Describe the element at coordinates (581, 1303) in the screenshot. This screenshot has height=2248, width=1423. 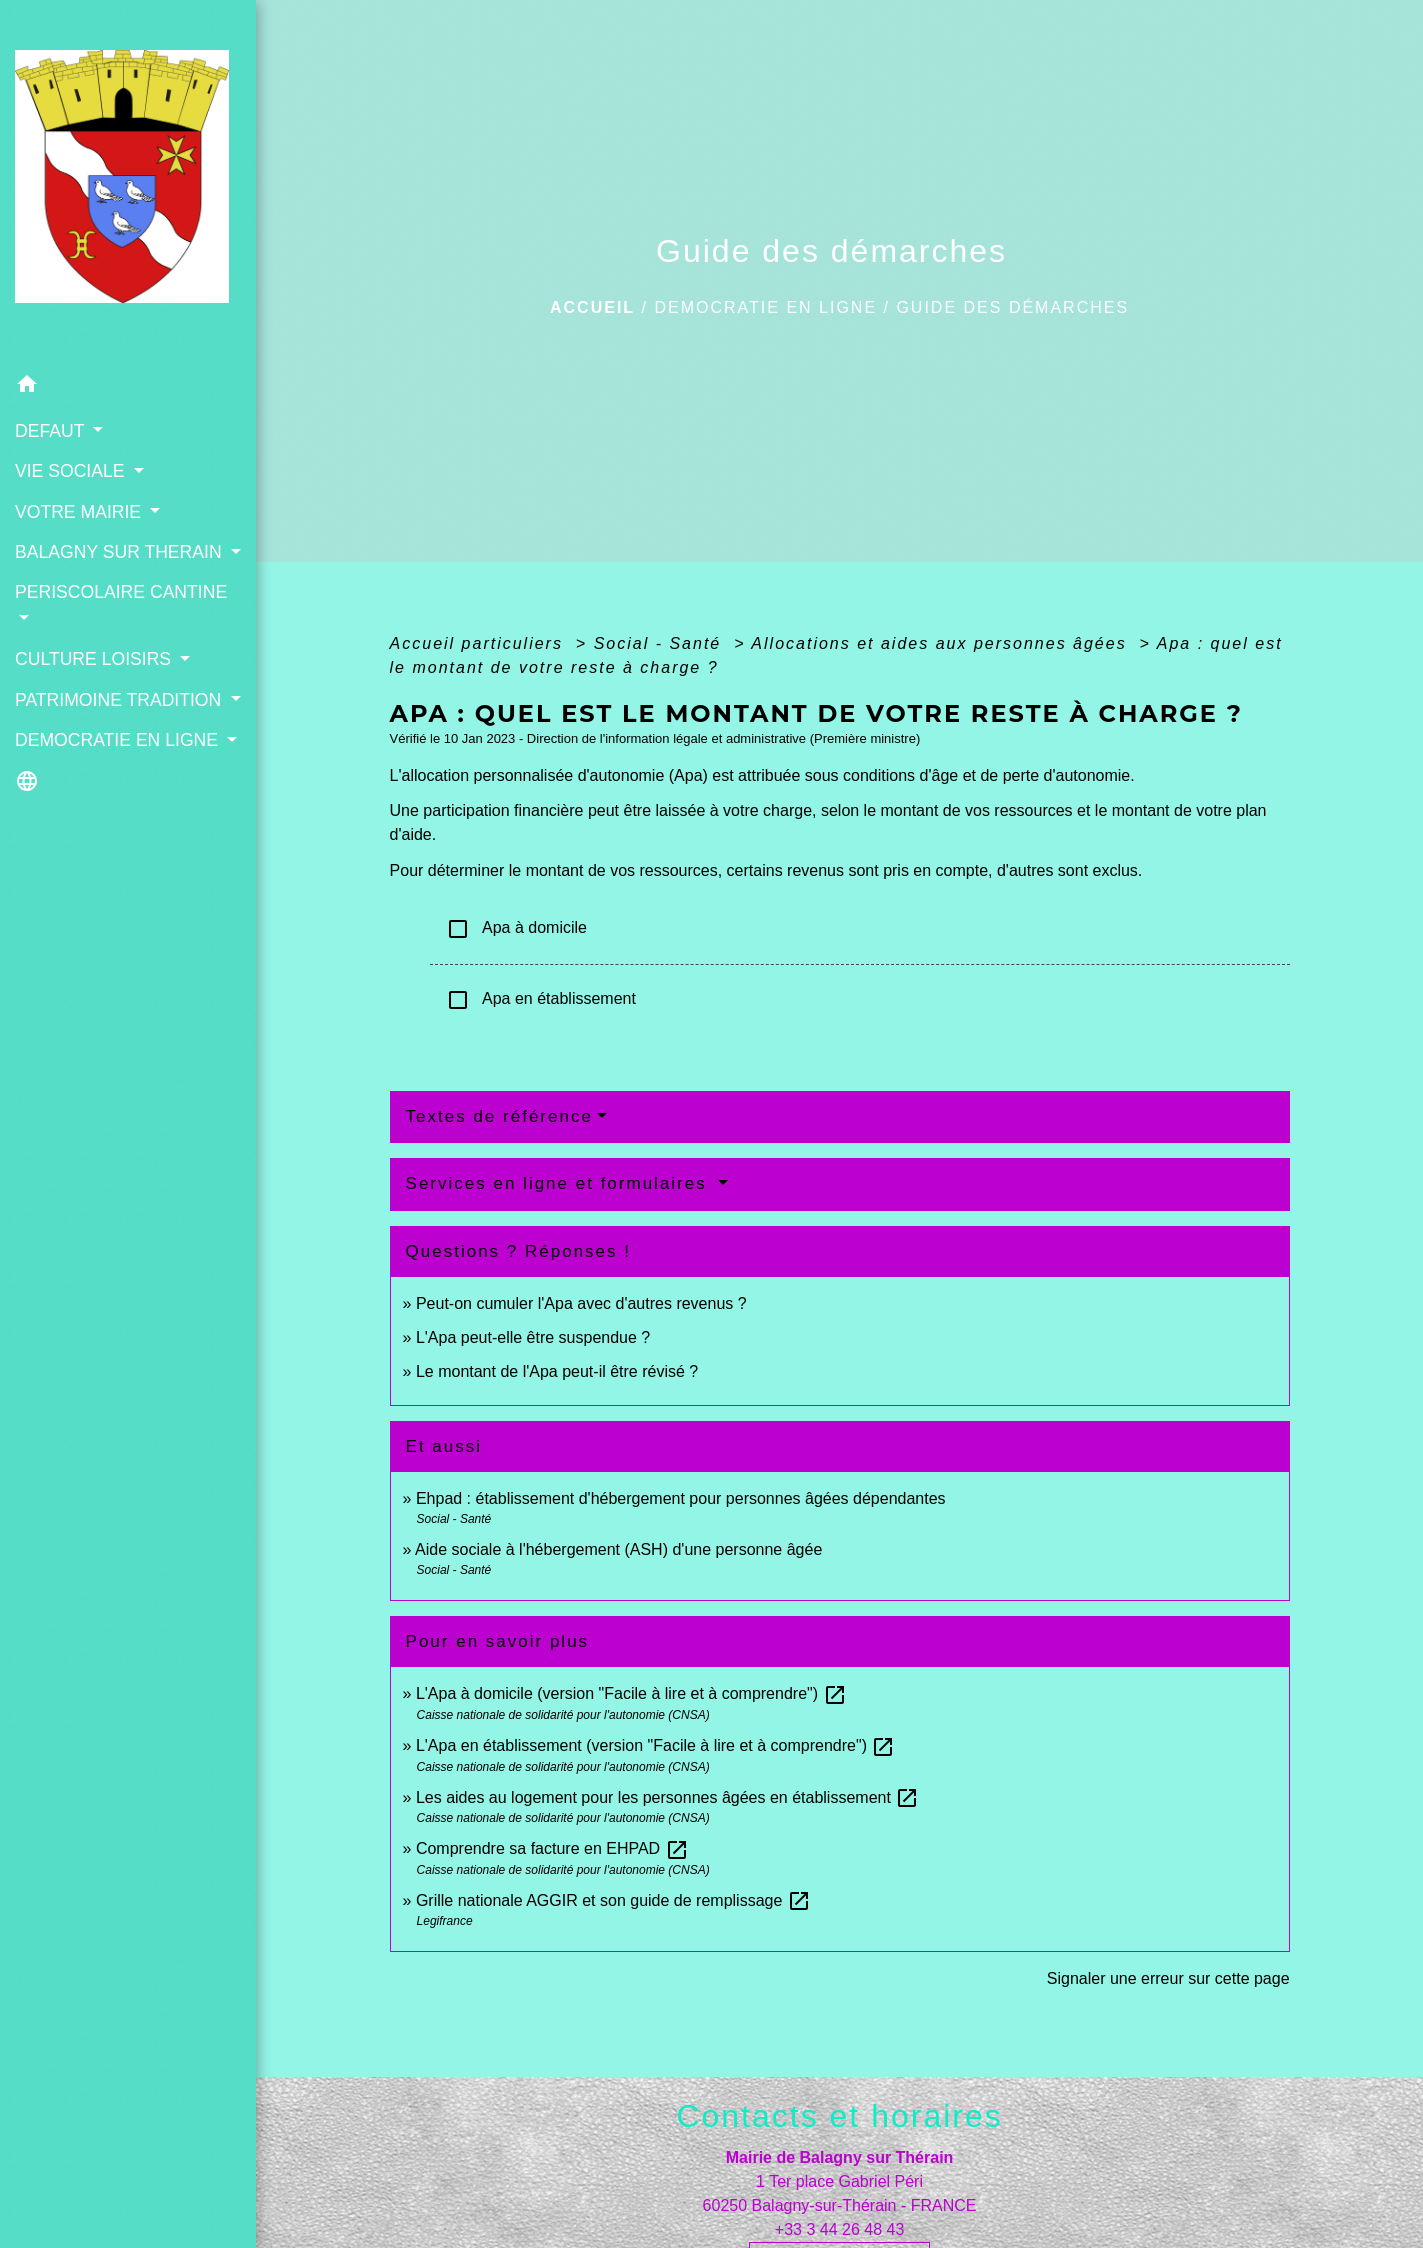
I see `Peut-on cumuler l'Apa avec d'autres revenus ?` at that location.